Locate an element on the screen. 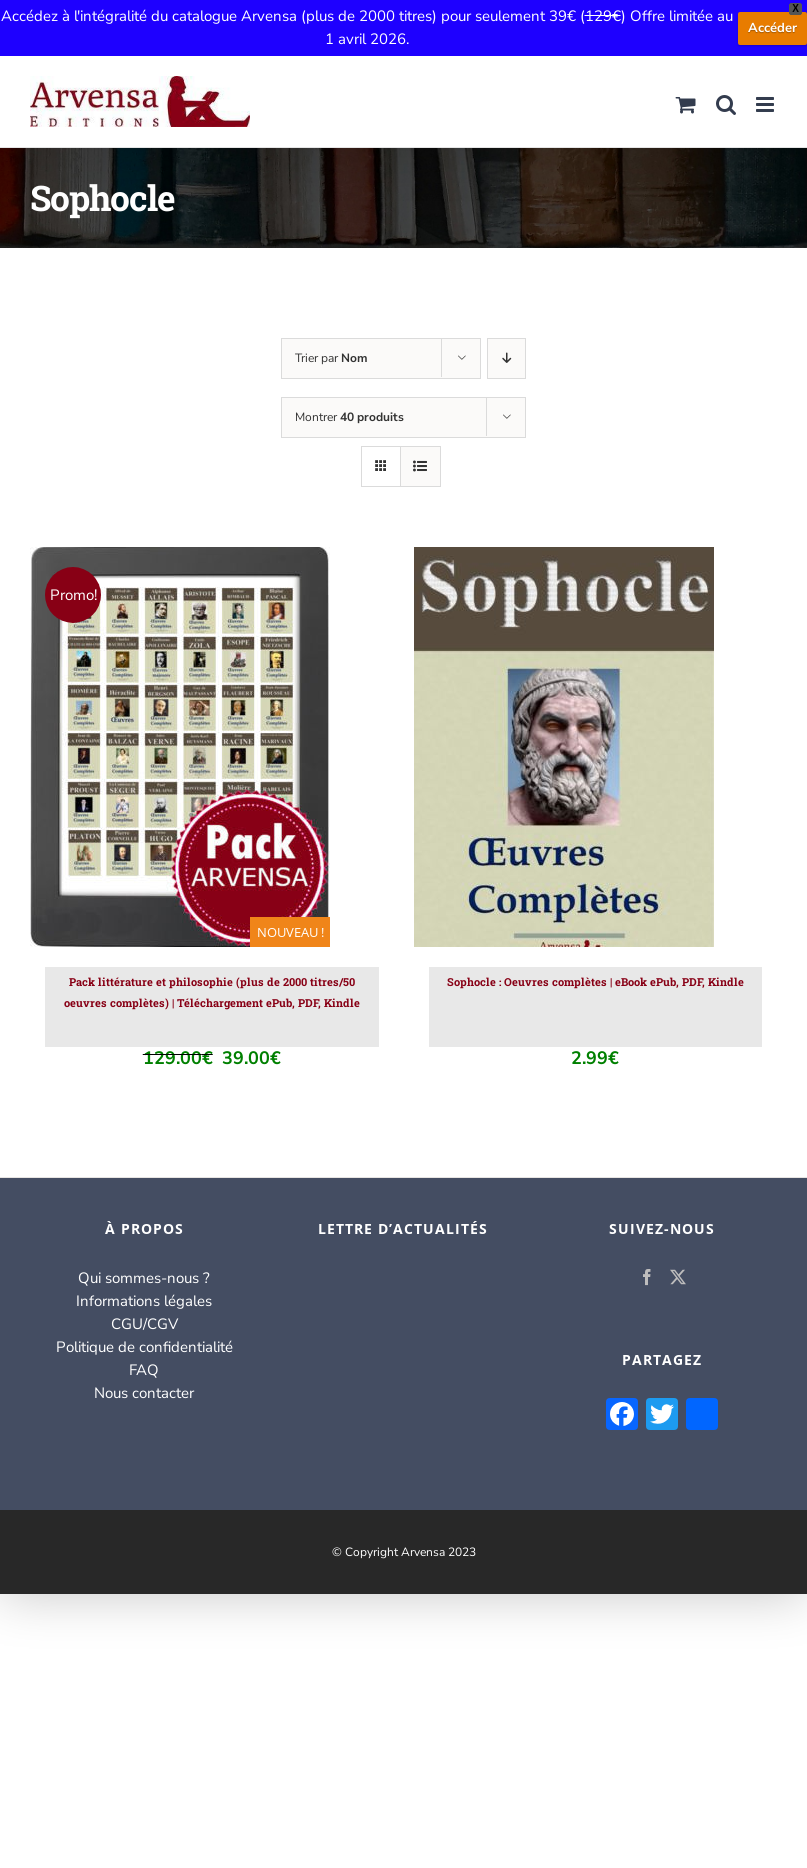 The width and height of the screenshot is (807, 1868). FAQ is located at coordinates (144, 1370).